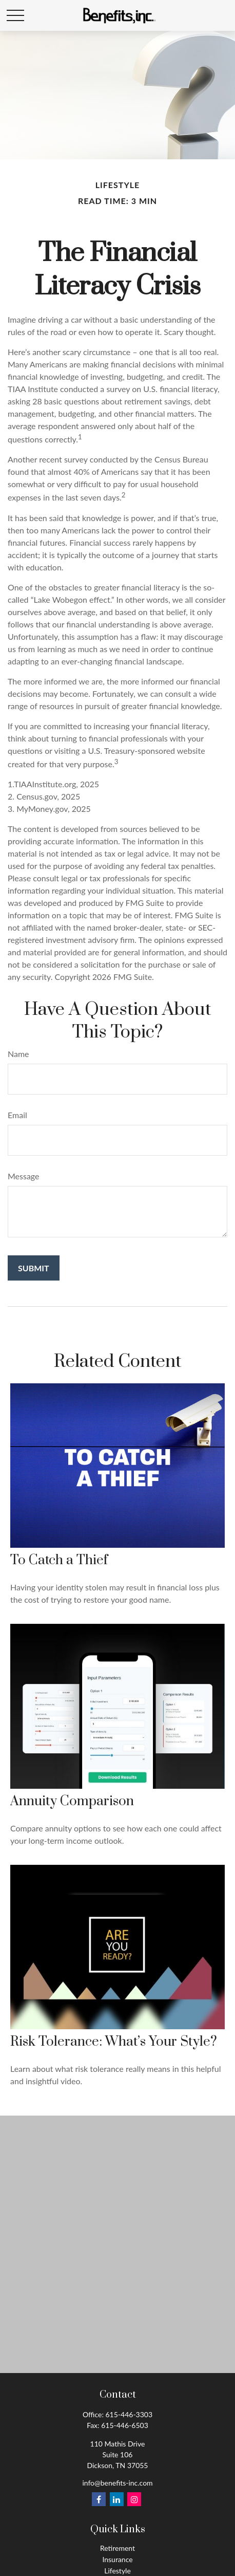  What do you see at coordinates (113, 2041) in the screenshot?
I see `Risk Tolerance: What’s Your Style?` at bounding box center [113, 2041].